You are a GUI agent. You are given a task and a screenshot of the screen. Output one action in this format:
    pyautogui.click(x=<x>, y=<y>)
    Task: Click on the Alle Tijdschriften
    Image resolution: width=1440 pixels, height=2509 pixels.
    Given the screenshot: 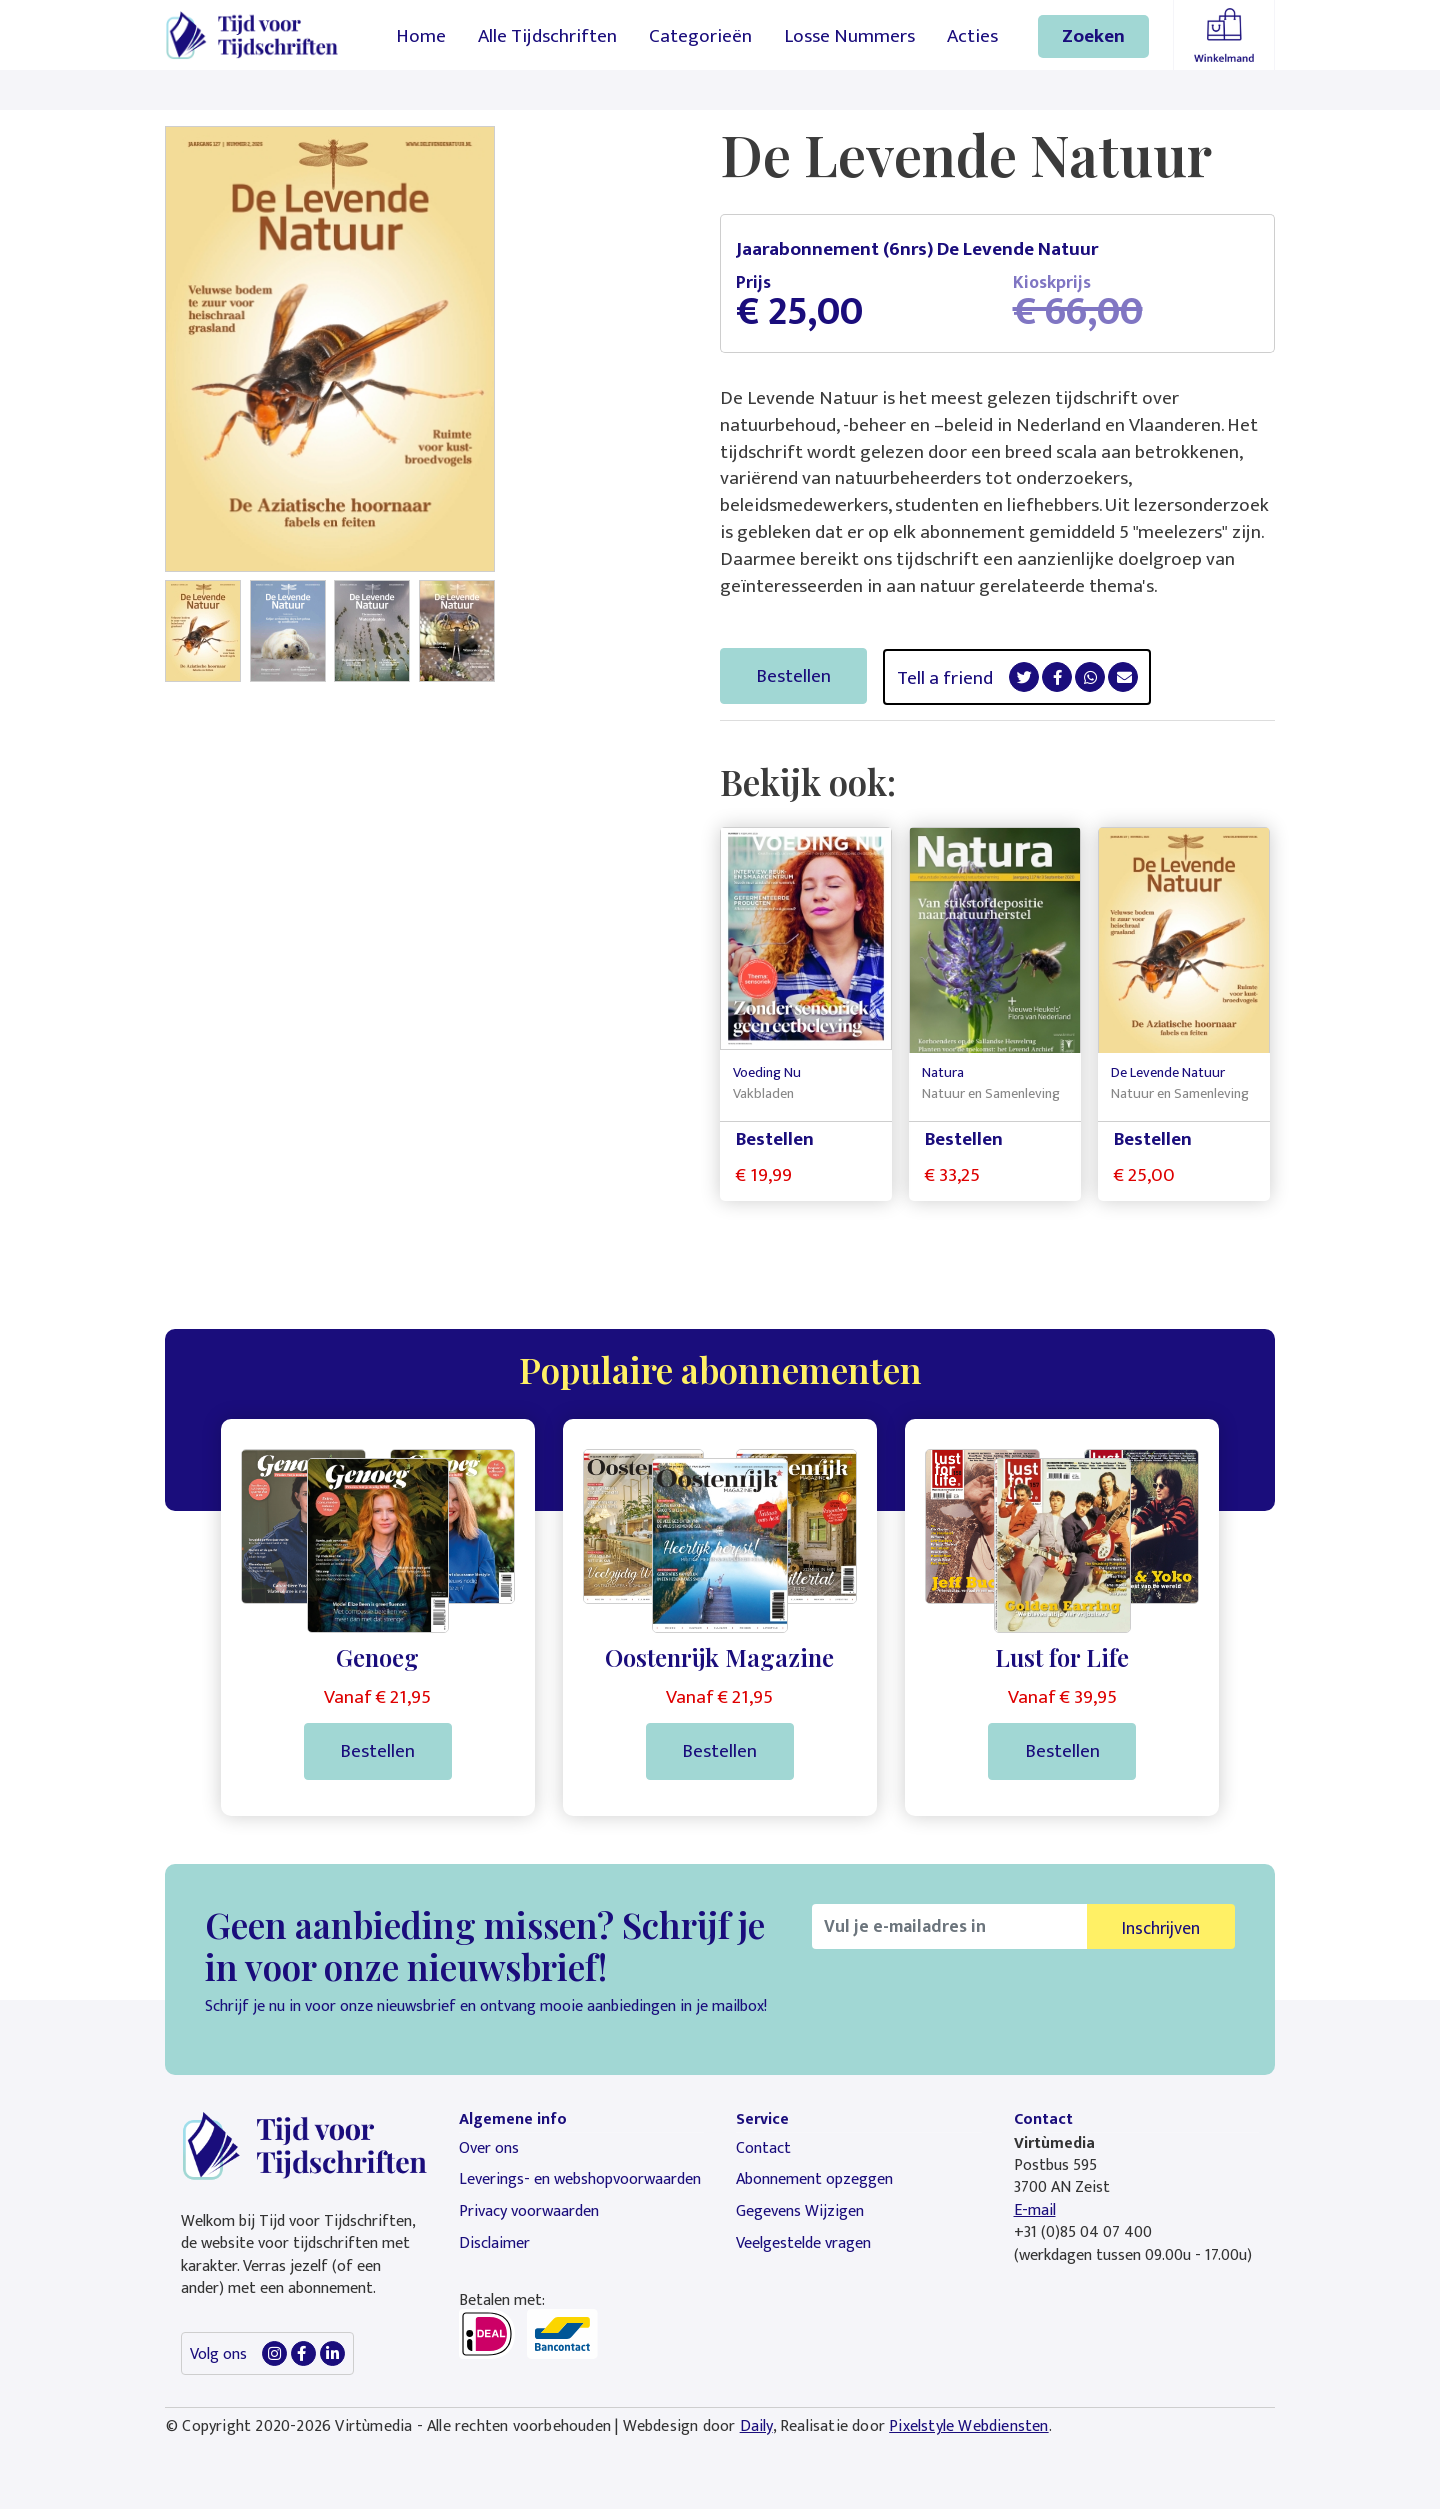 What is the action you would take?
    pyautogui.click(x=547, y=36)
    